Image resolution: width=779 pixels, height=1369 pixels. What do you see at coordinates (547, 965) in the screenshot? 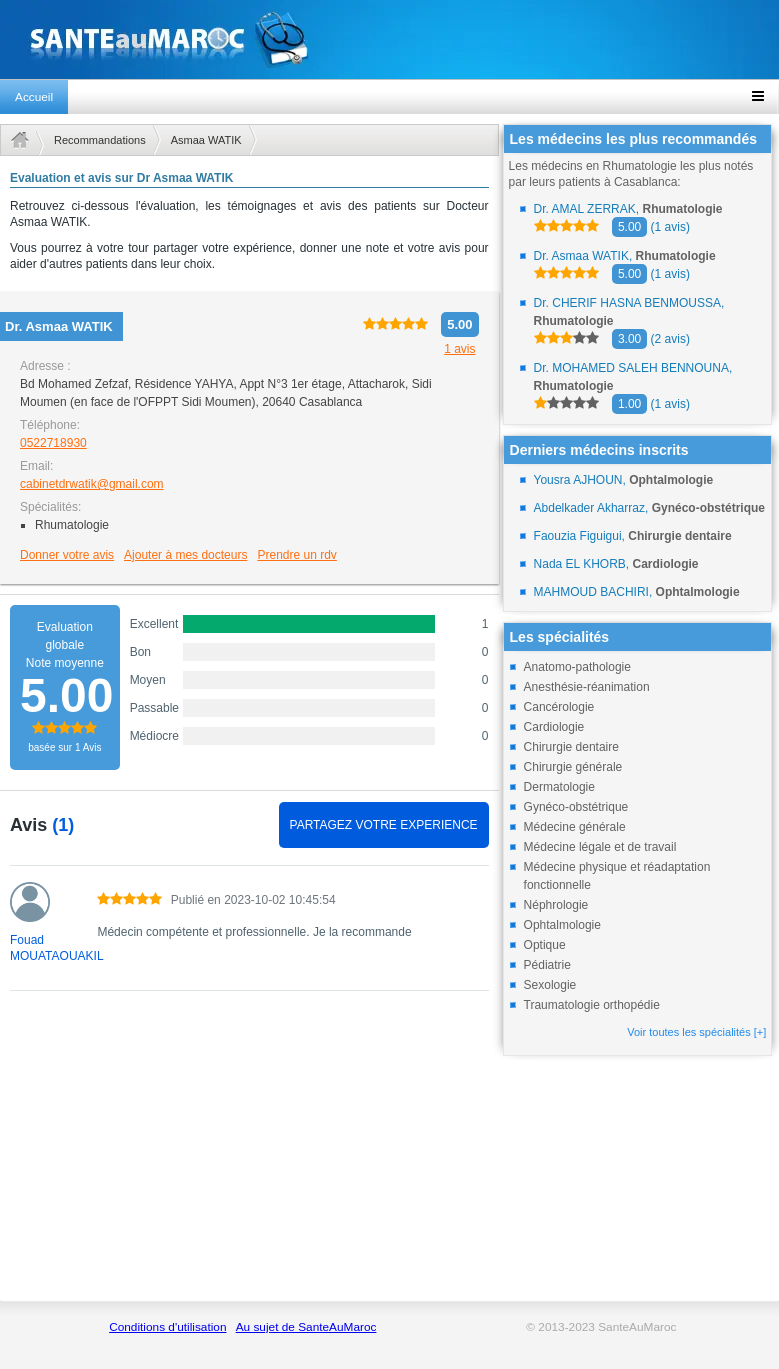
I see `Pédiatrie` at bounding box center [547, 965].